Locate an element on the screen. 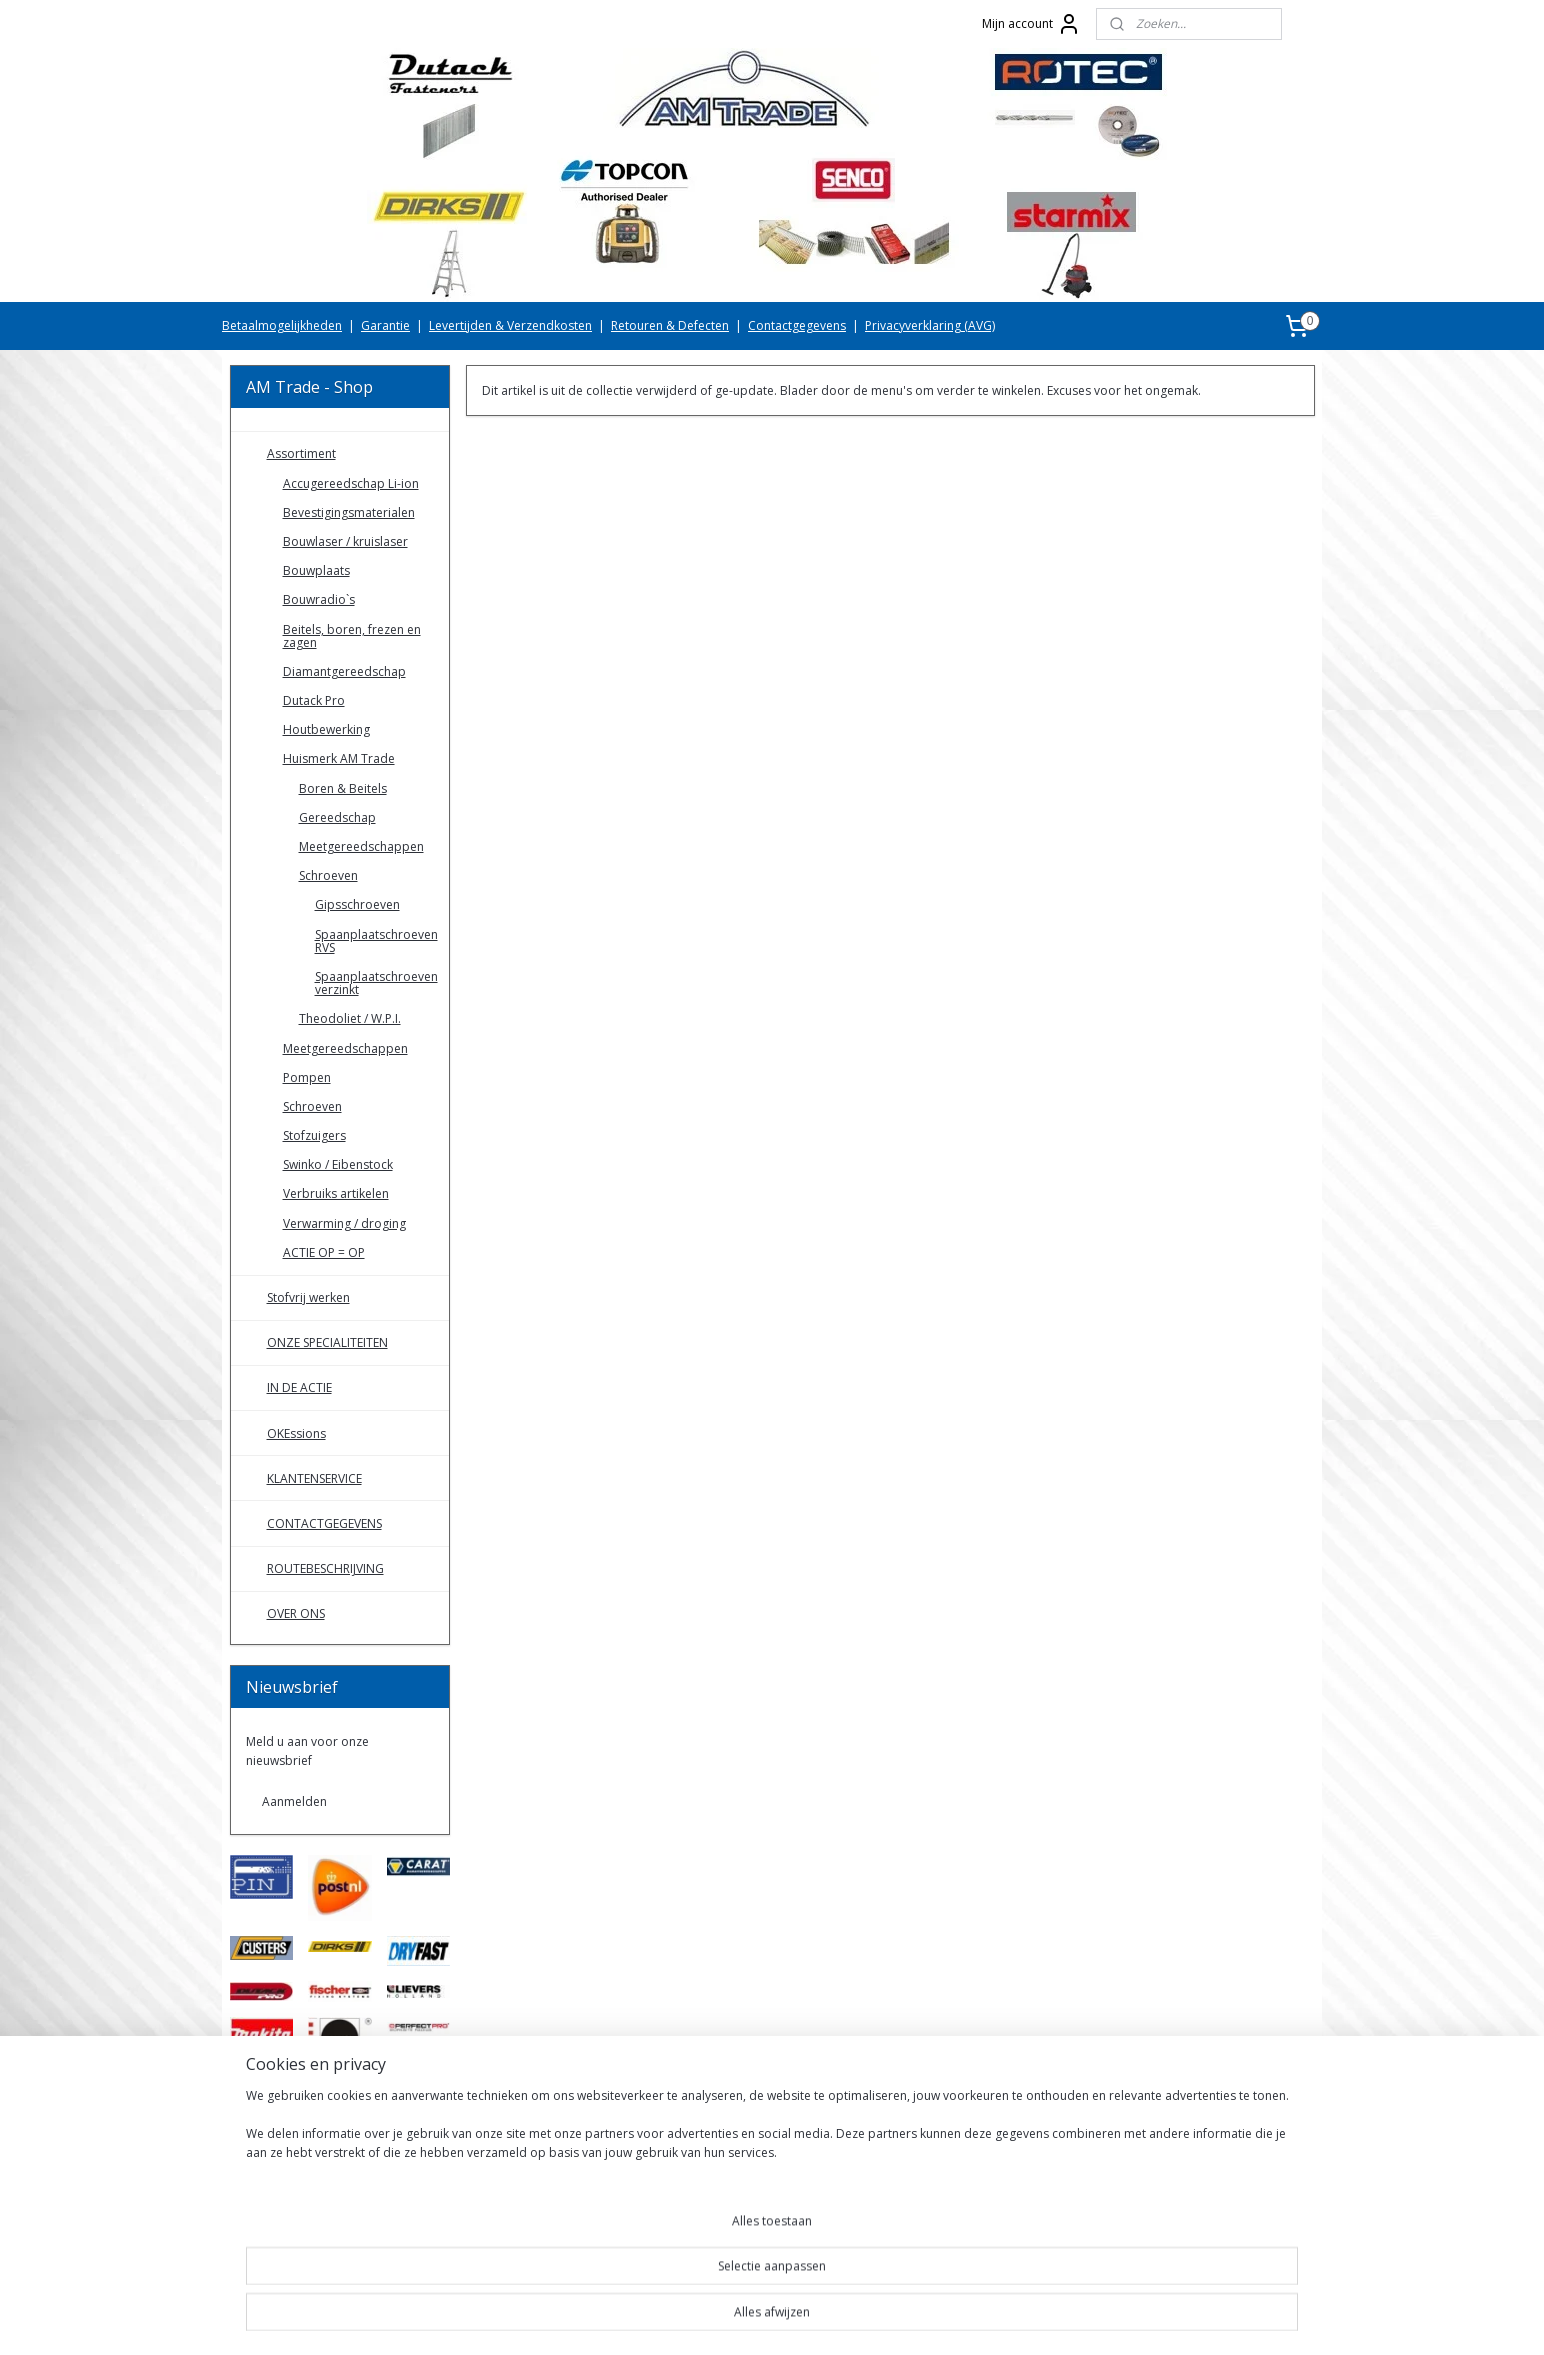 The width and height of the screenshot is (1544, 2355). Spaanplaatschroeven verzinkt is located at coordinates (376, 983).